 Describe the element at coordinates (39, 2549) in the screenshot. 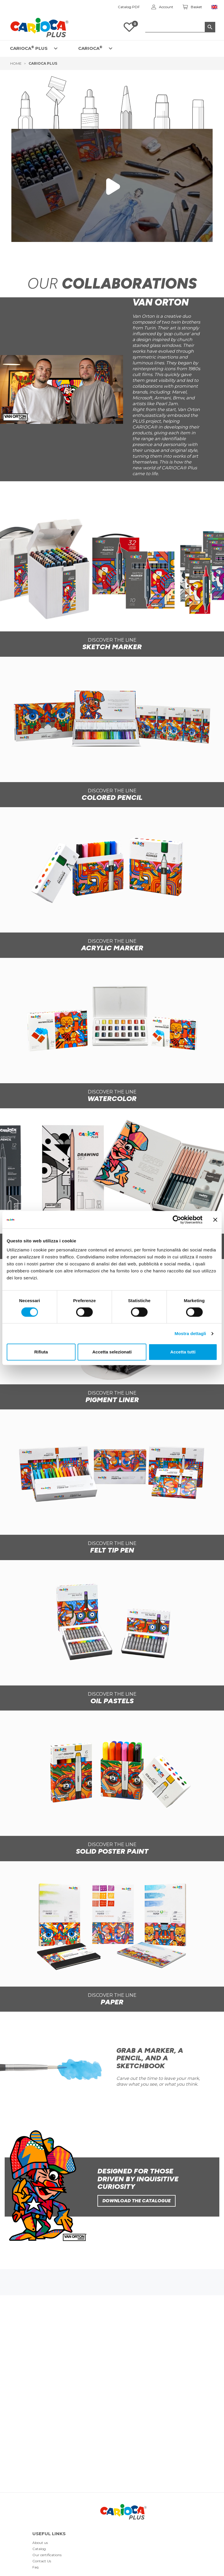

I see `Catalog` at that location.